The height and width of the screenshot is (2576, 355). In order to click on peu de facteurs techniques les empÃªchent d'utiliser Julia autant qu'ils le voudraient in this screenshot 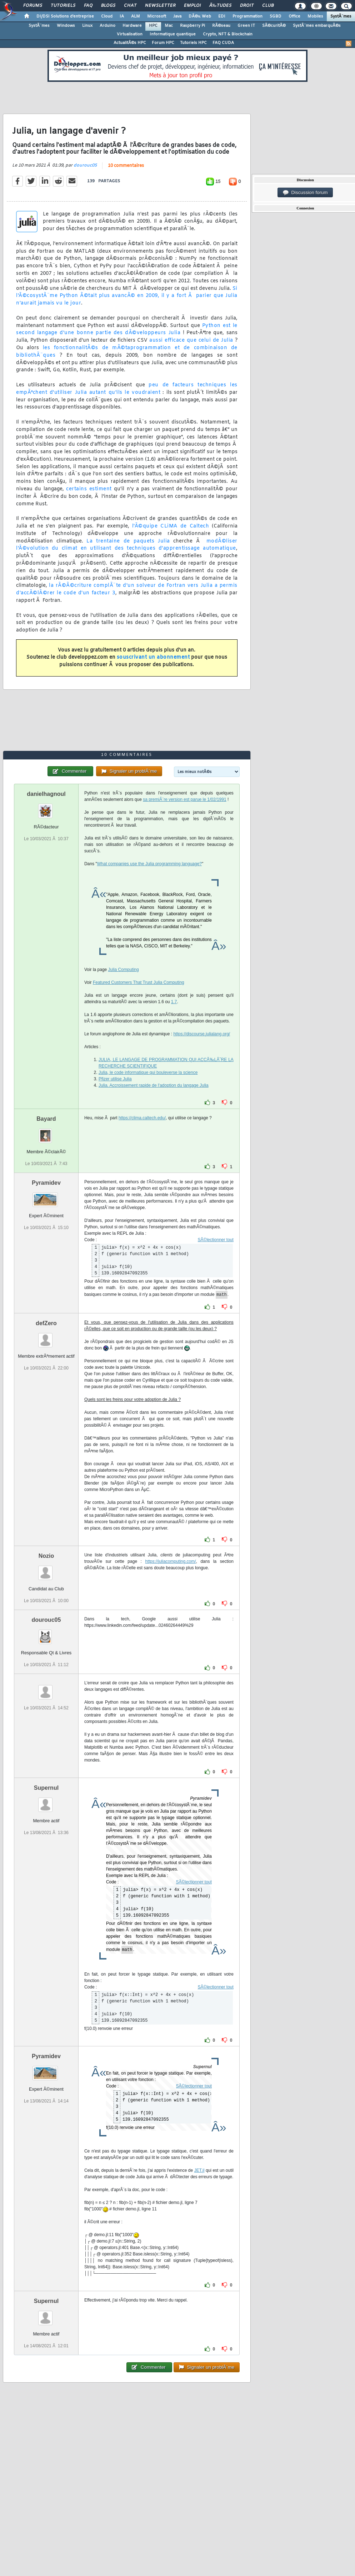, I will do `click(127, 389)`.